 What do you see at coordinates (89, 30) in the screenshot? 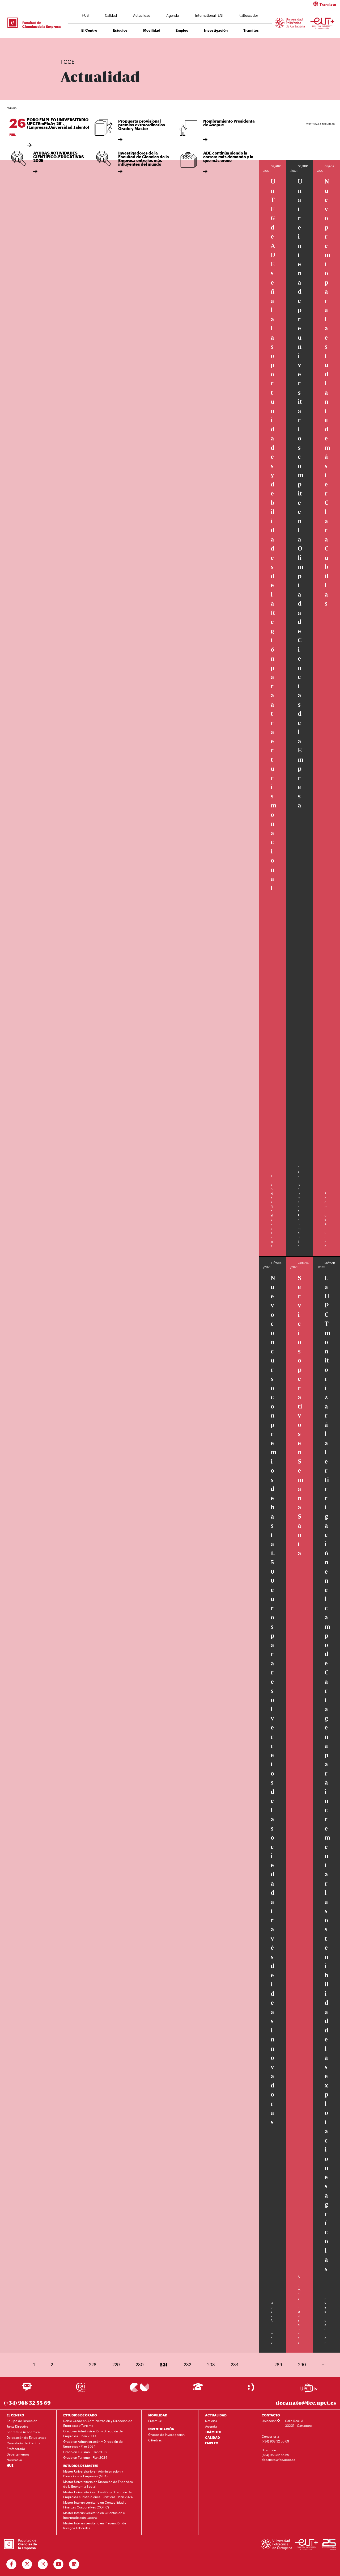
I see `El Centro` at bounding box center [89, 30].